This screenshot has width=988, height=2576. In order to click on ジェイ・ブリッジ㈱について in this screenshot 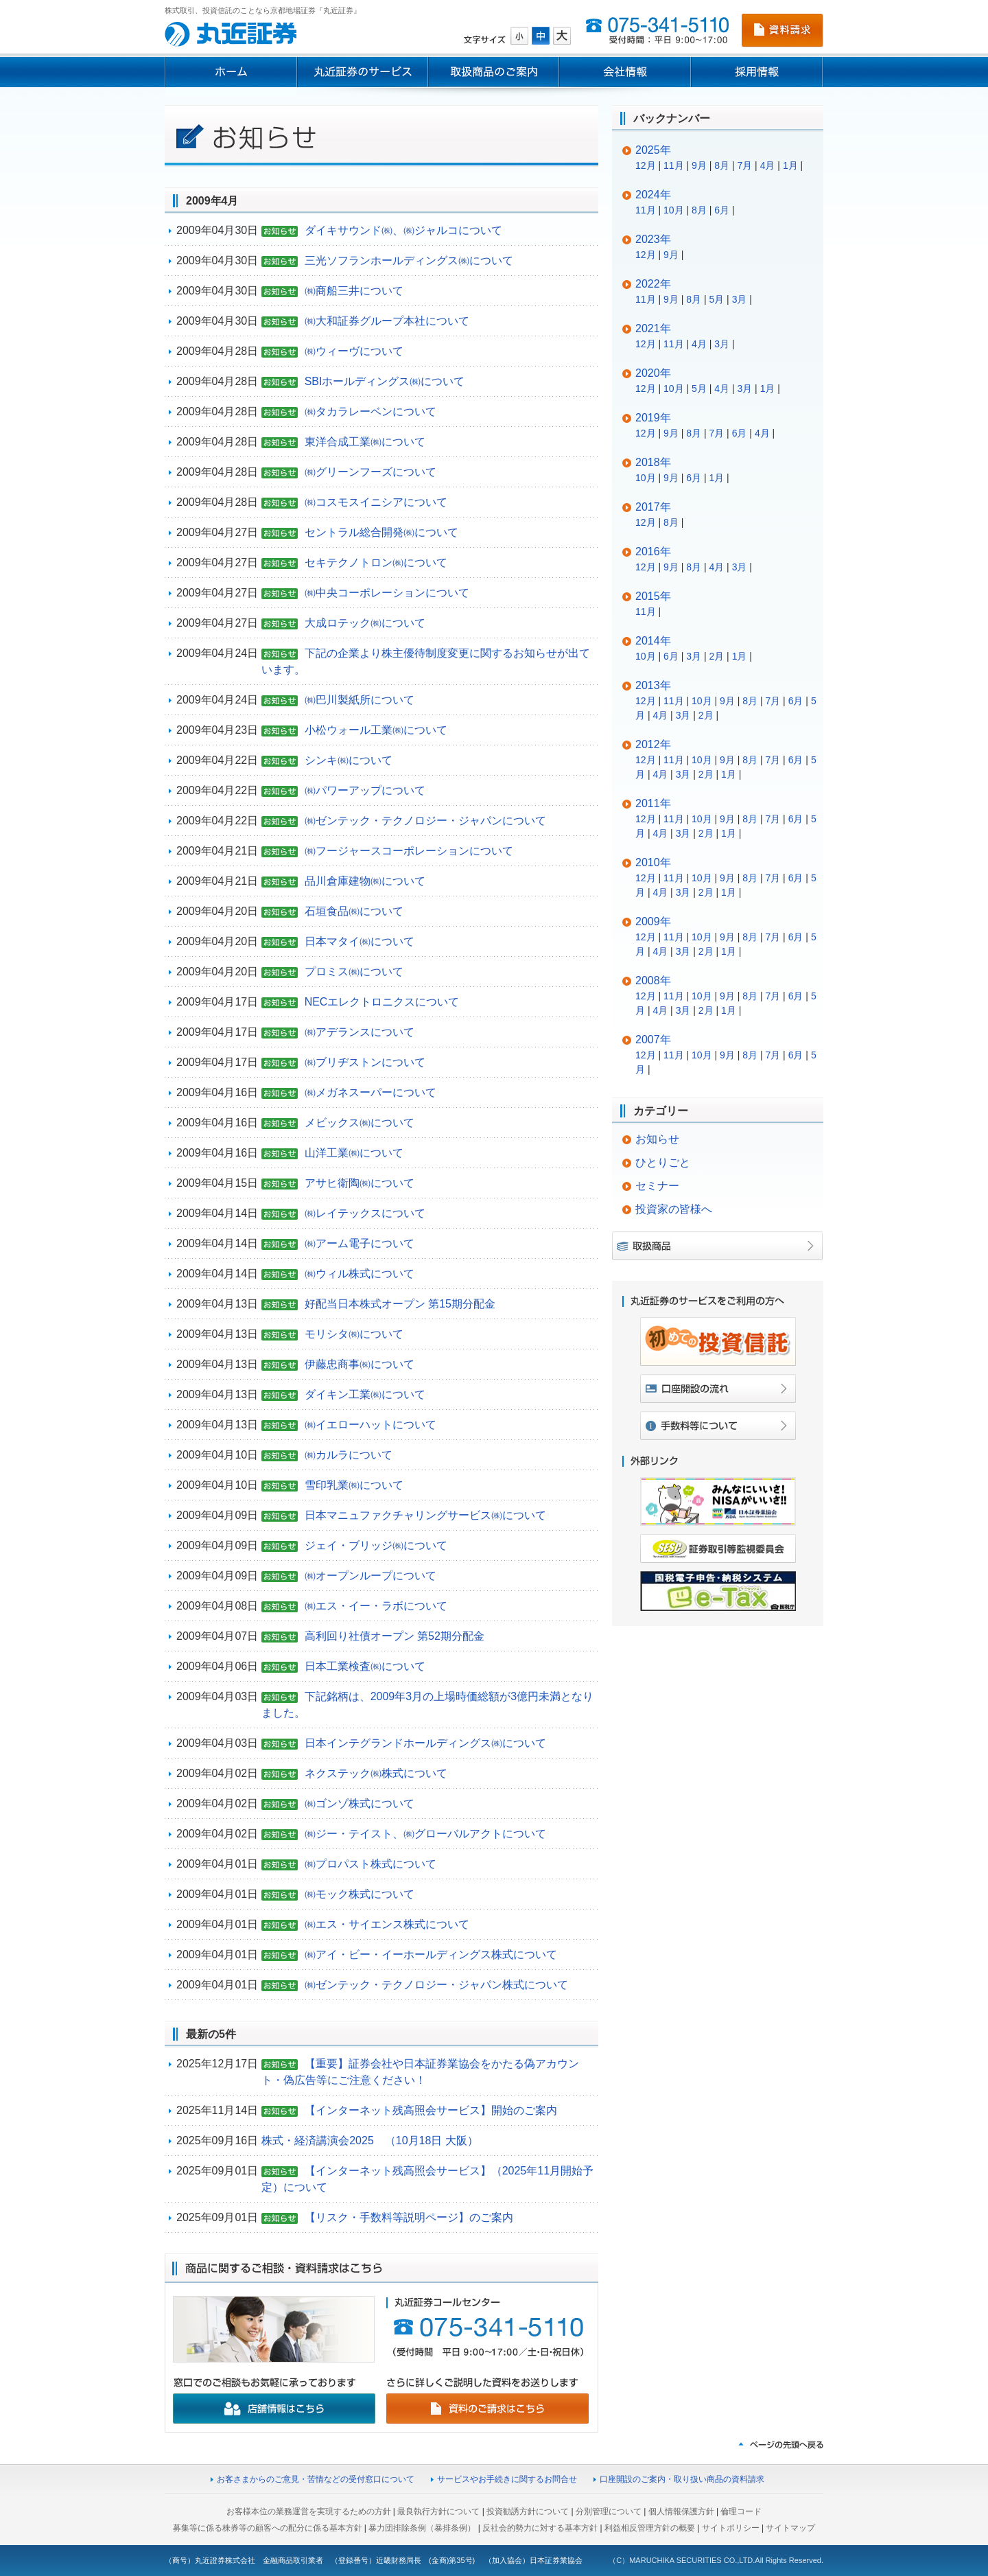, I will do `click(376, 1545)`.